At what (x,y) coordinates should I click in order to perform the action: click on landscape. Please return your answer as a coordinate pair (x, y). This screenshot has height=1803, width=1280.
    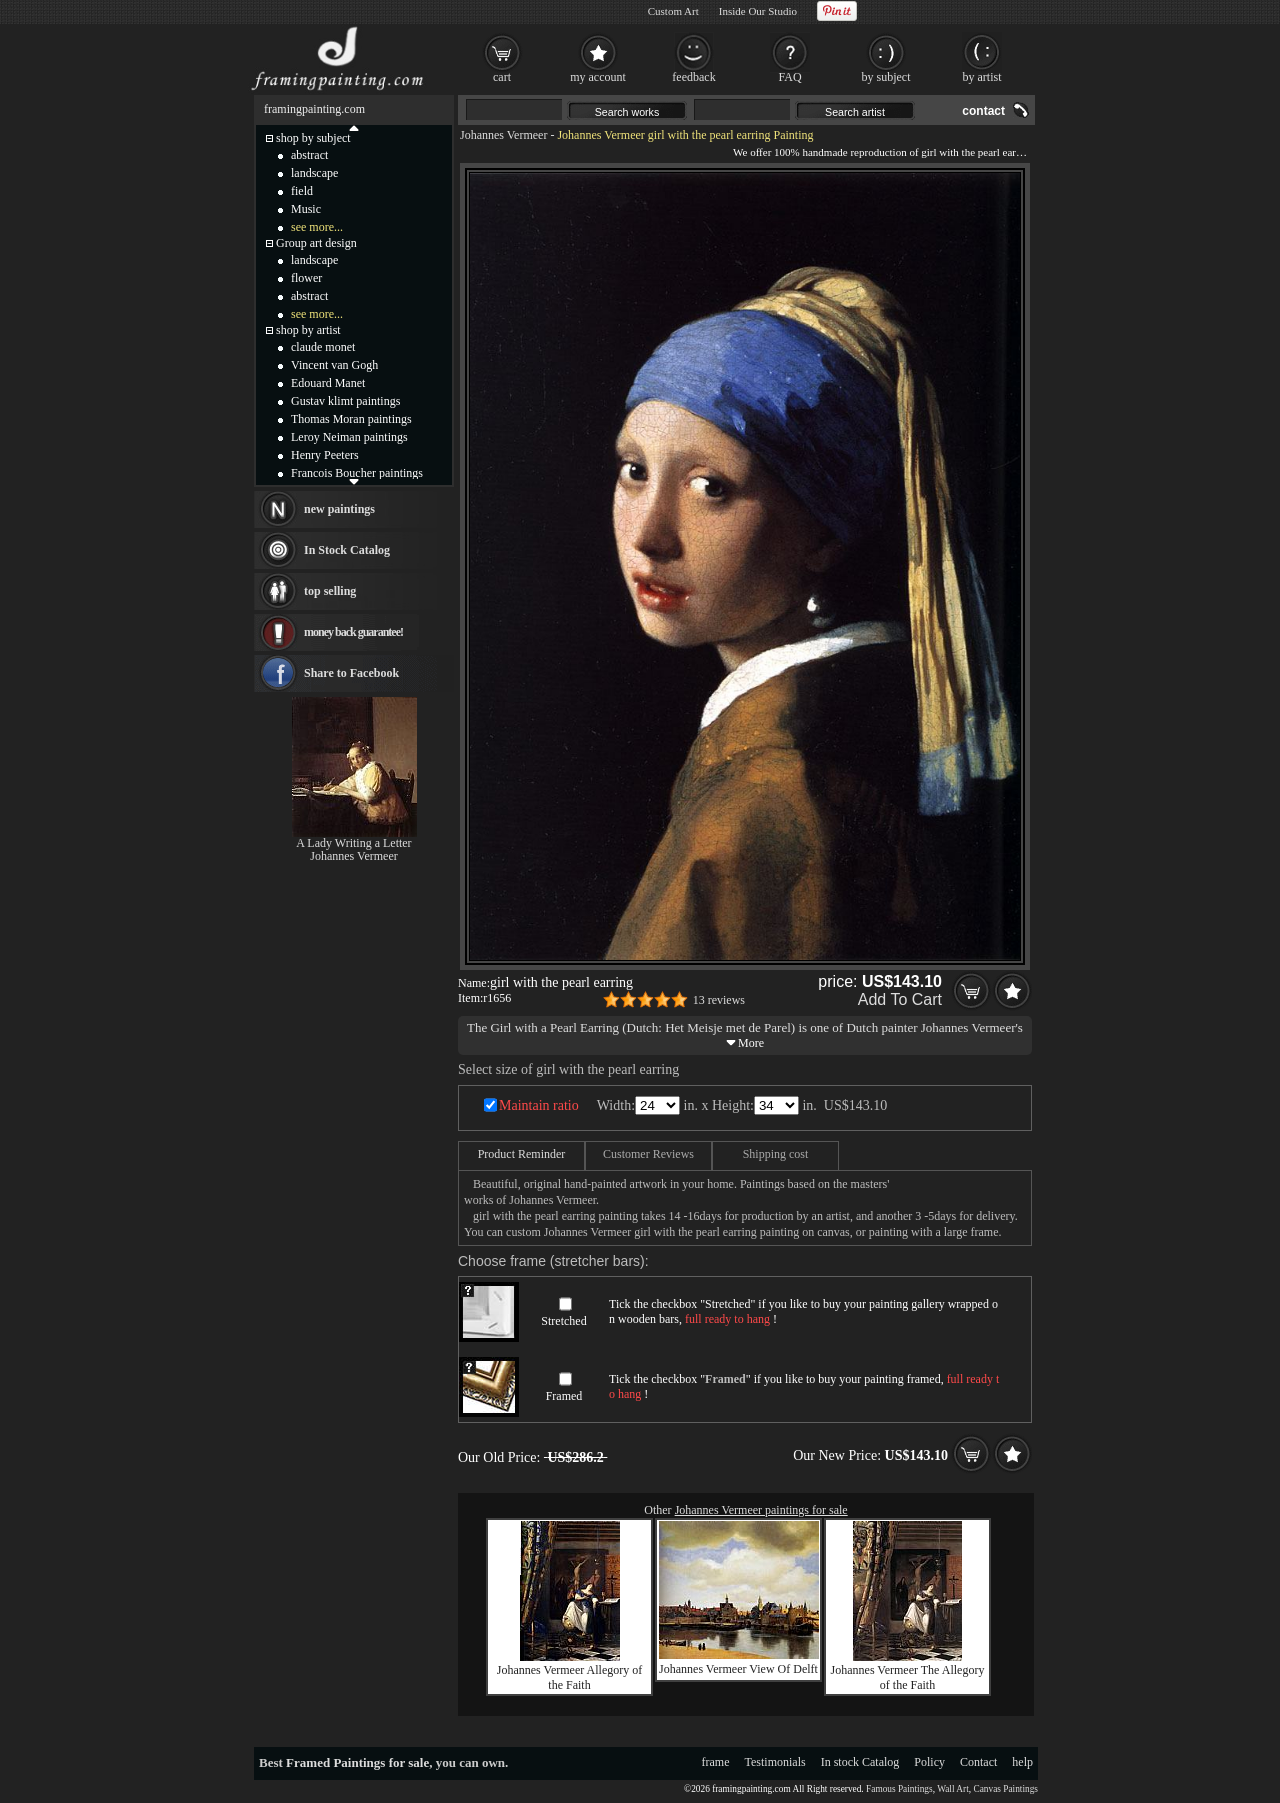
    Looking at the image, I should click on (314, 173).